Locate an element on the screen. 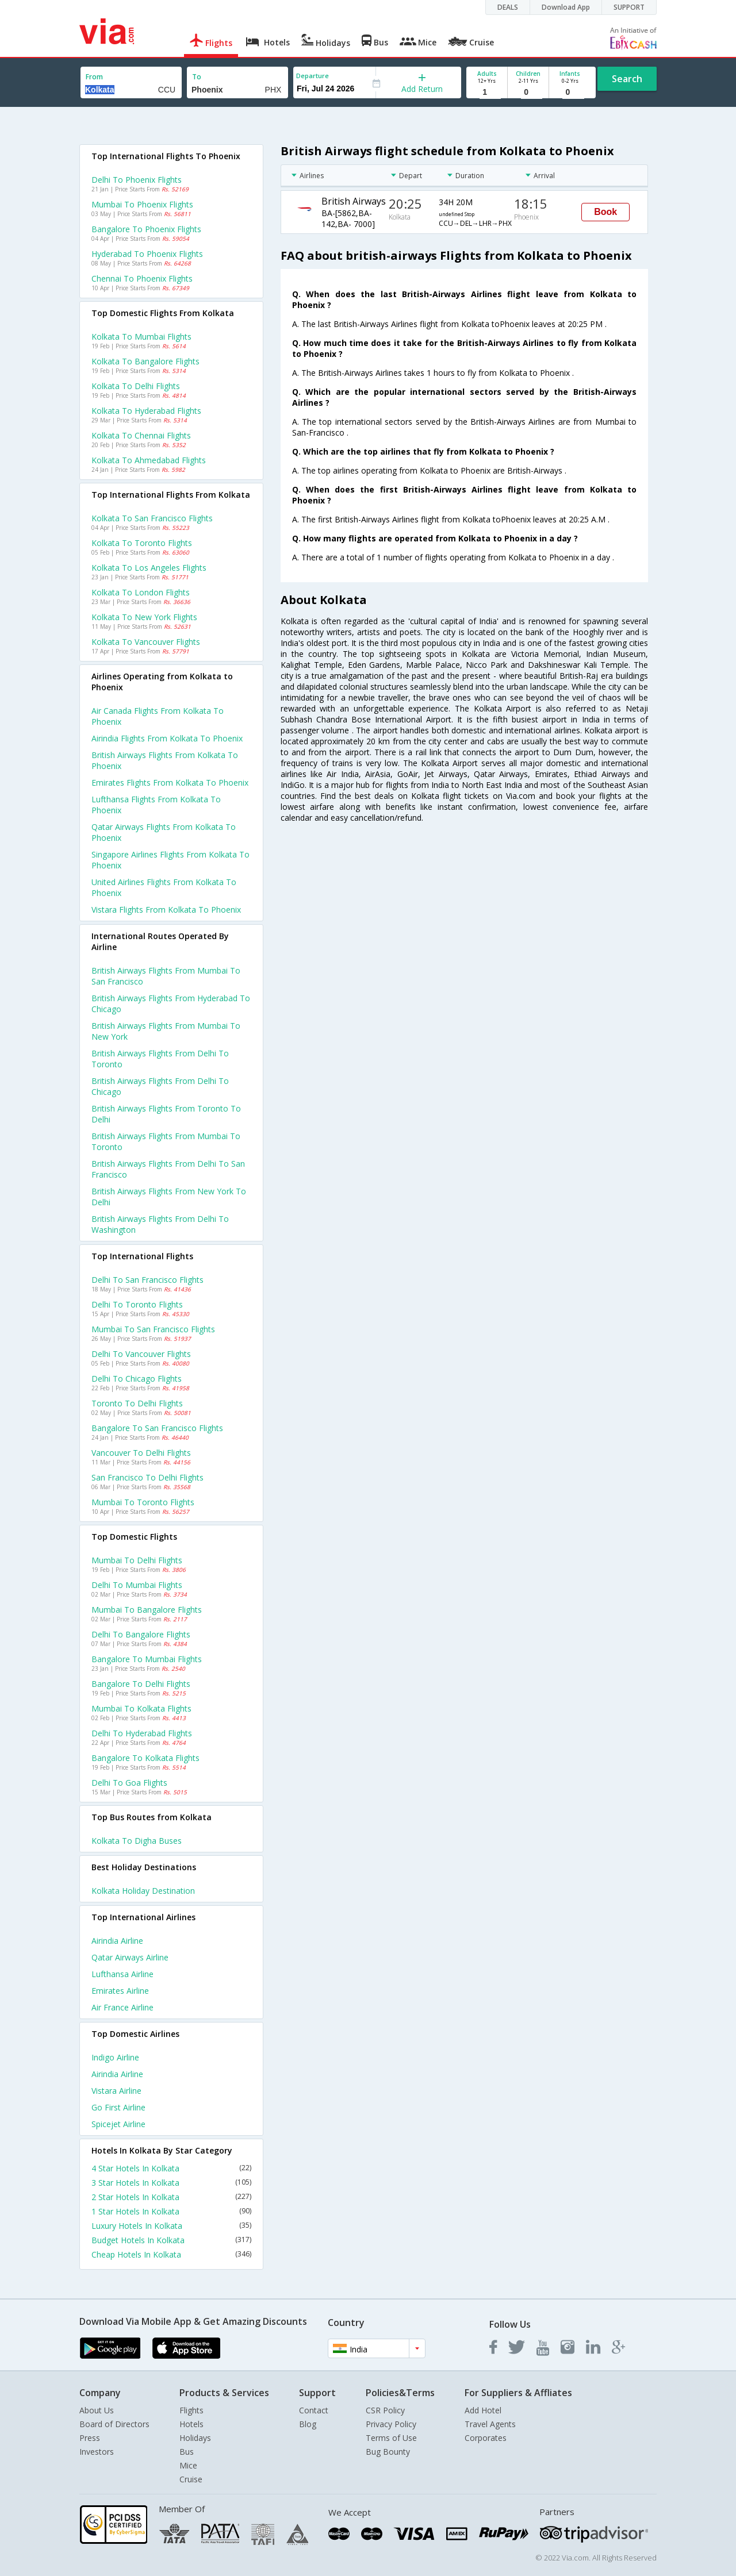 The image size is (736, 2576). Bangalore to San francisco Flights is located at coordinates (157, 1427).